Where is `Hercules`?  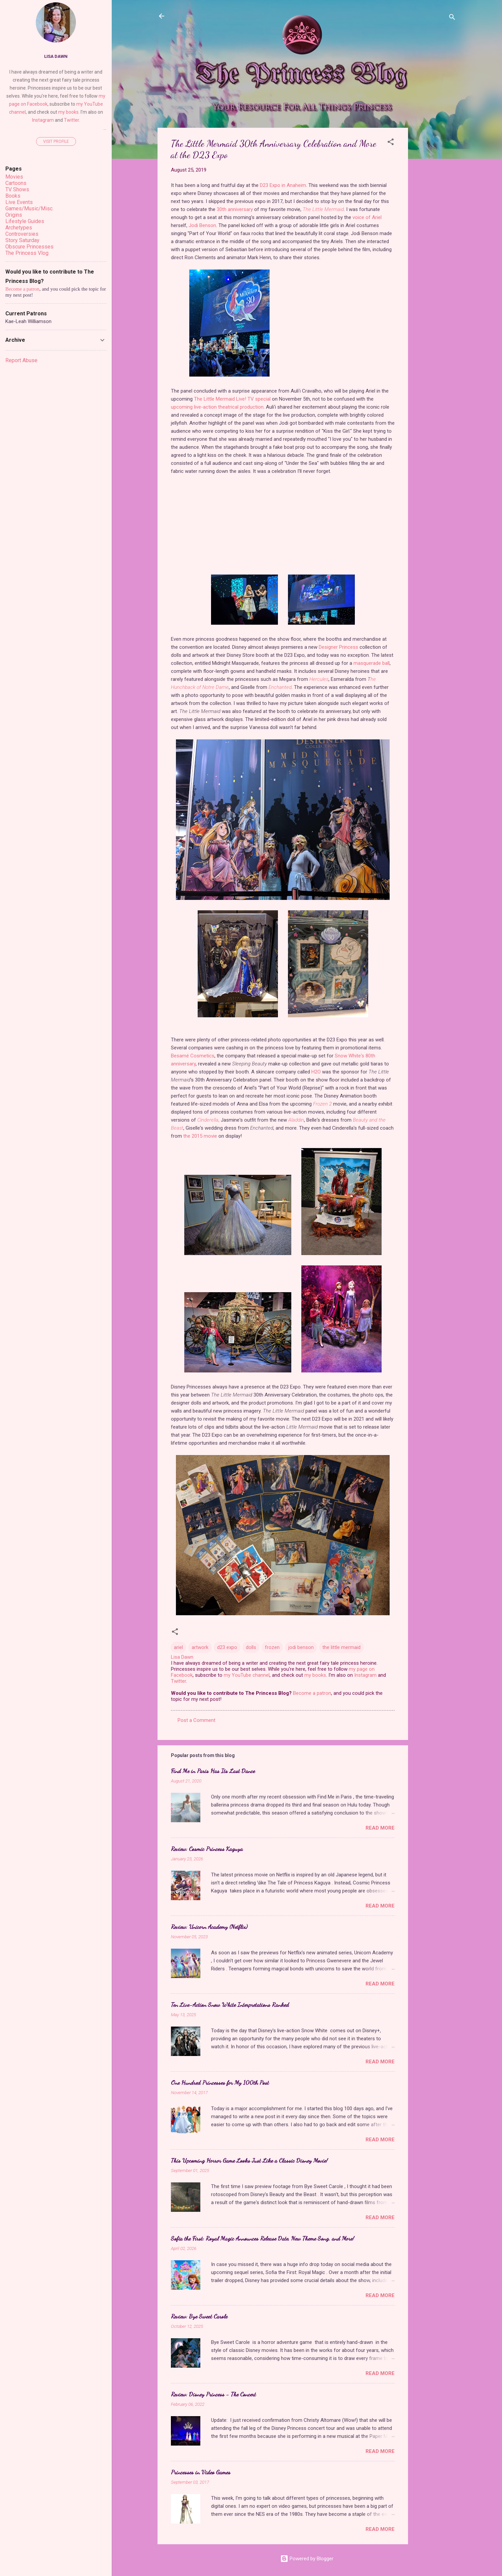
Hercules is located at coordinates (318, 679).